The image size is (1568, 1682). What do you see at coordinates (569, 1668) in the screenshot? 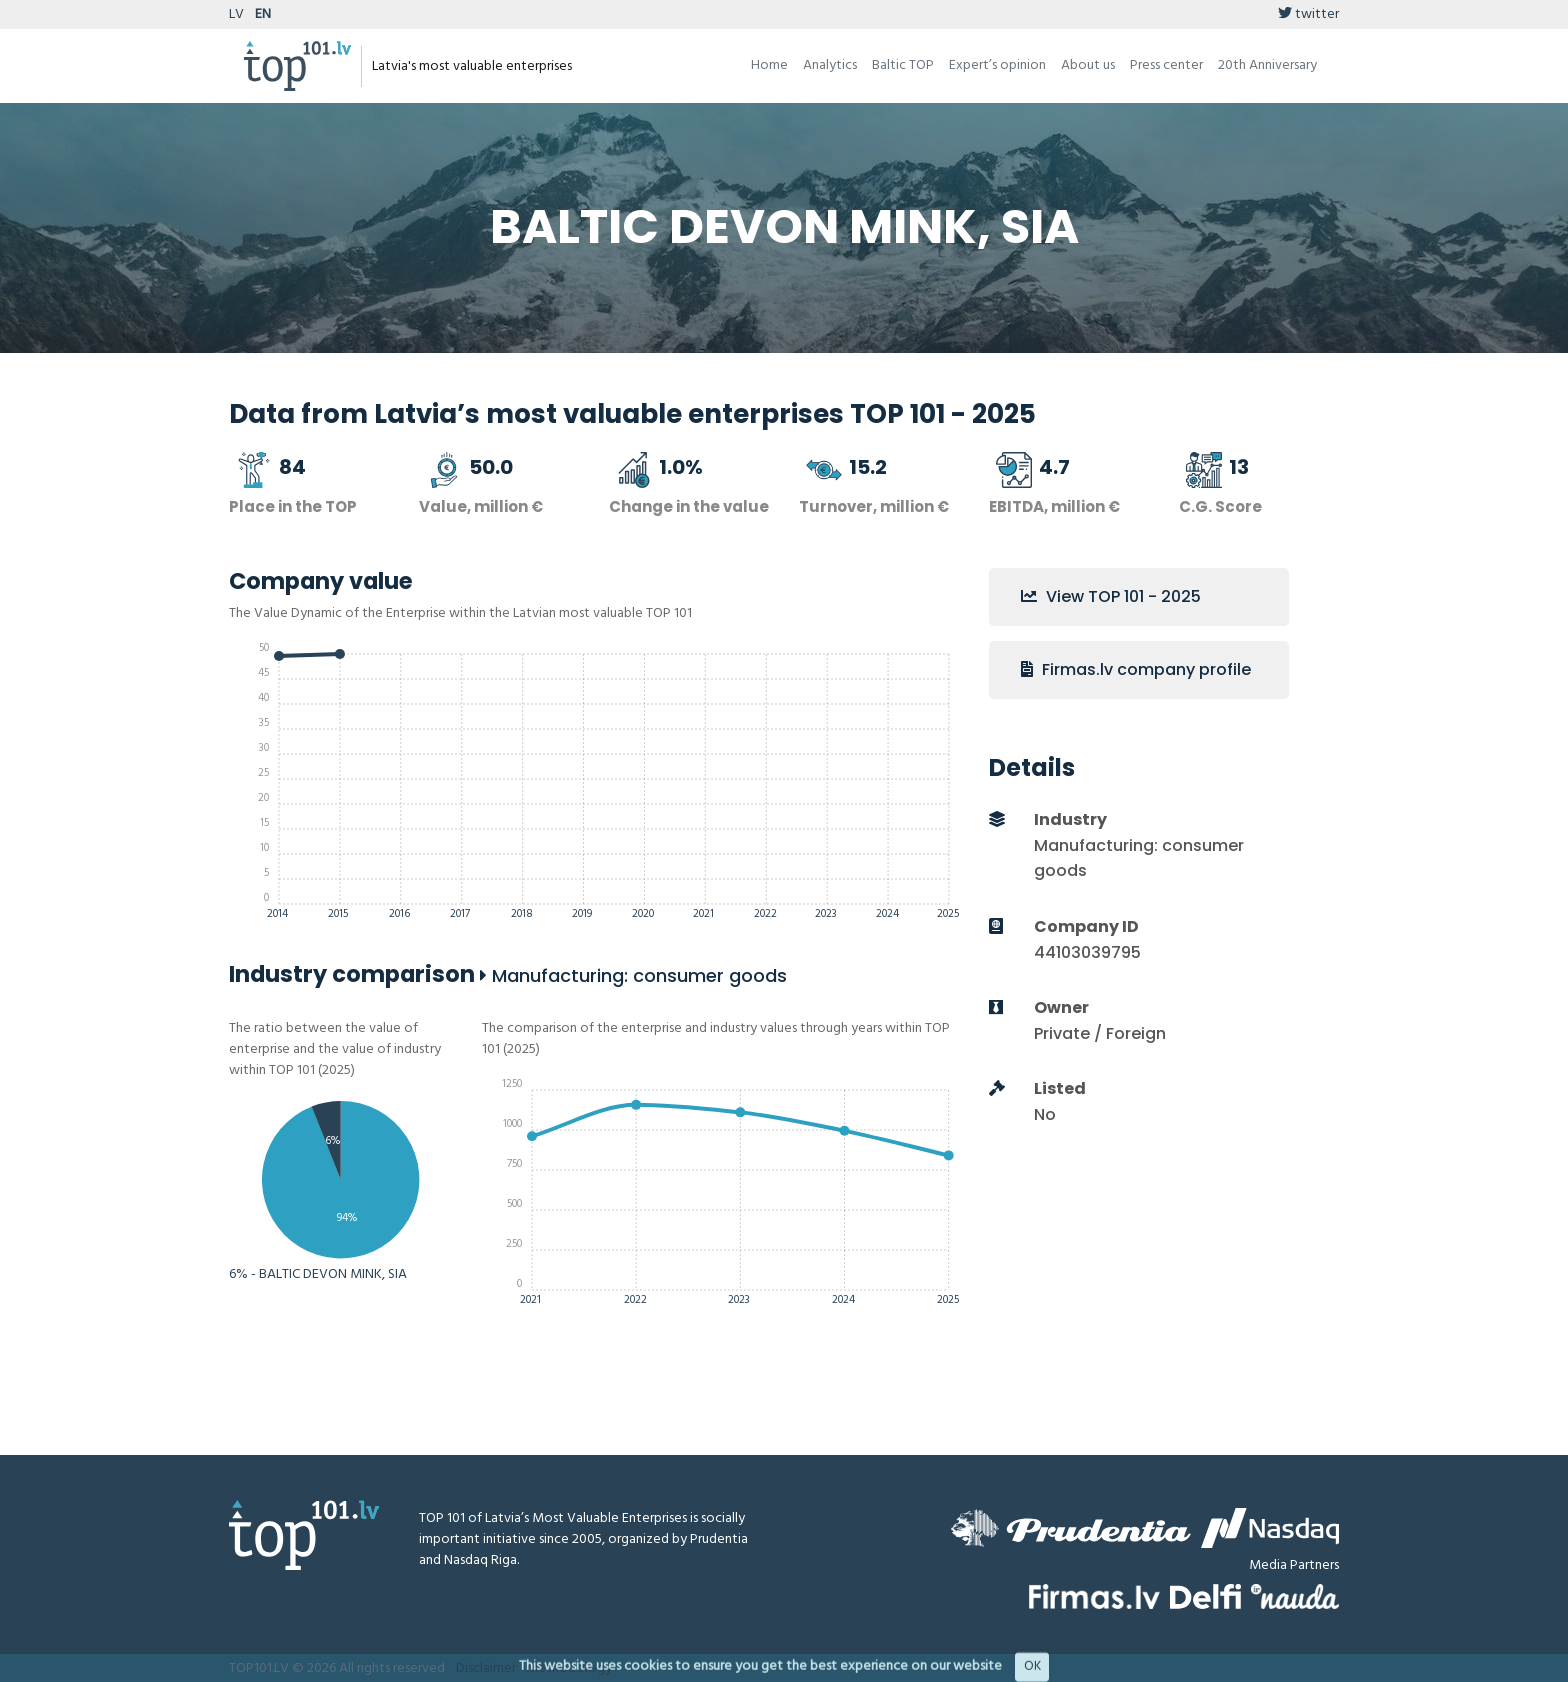
I see `Methodology` at bounding box center [569, 1668].